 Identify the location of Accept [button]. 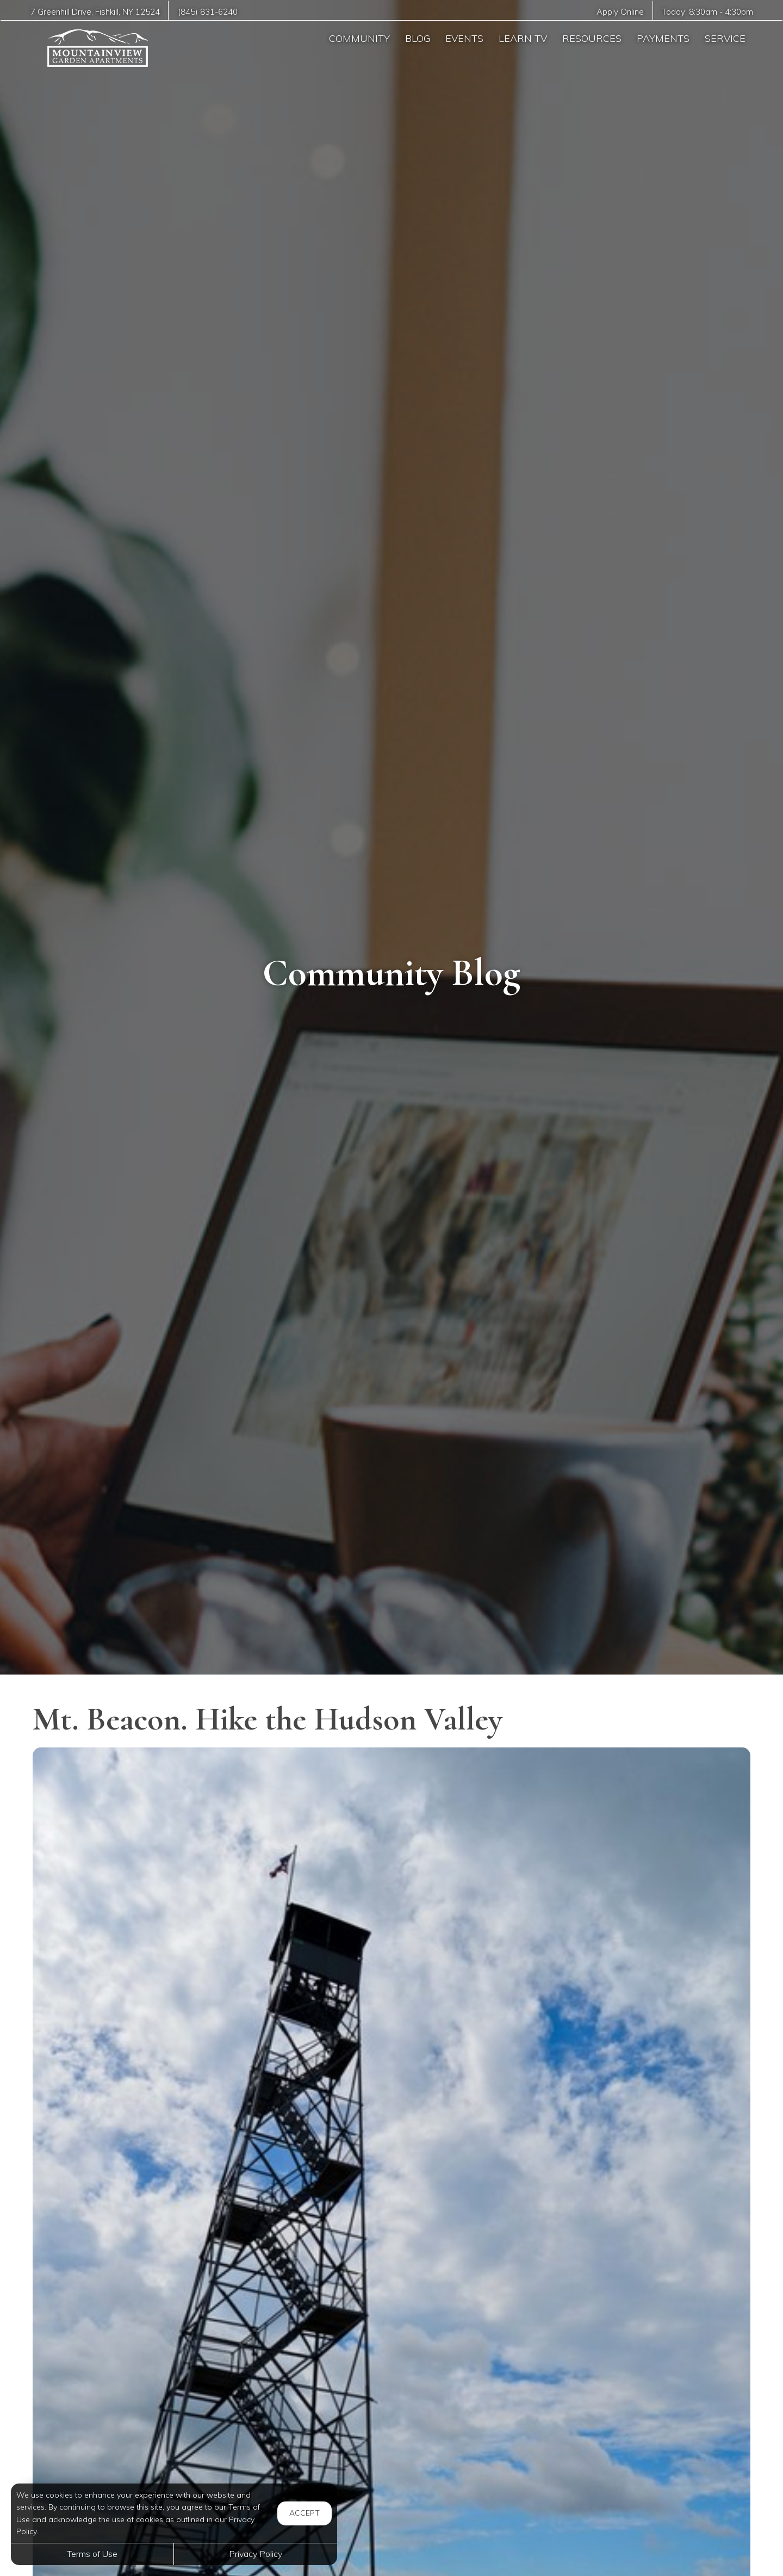
(304, 2513).